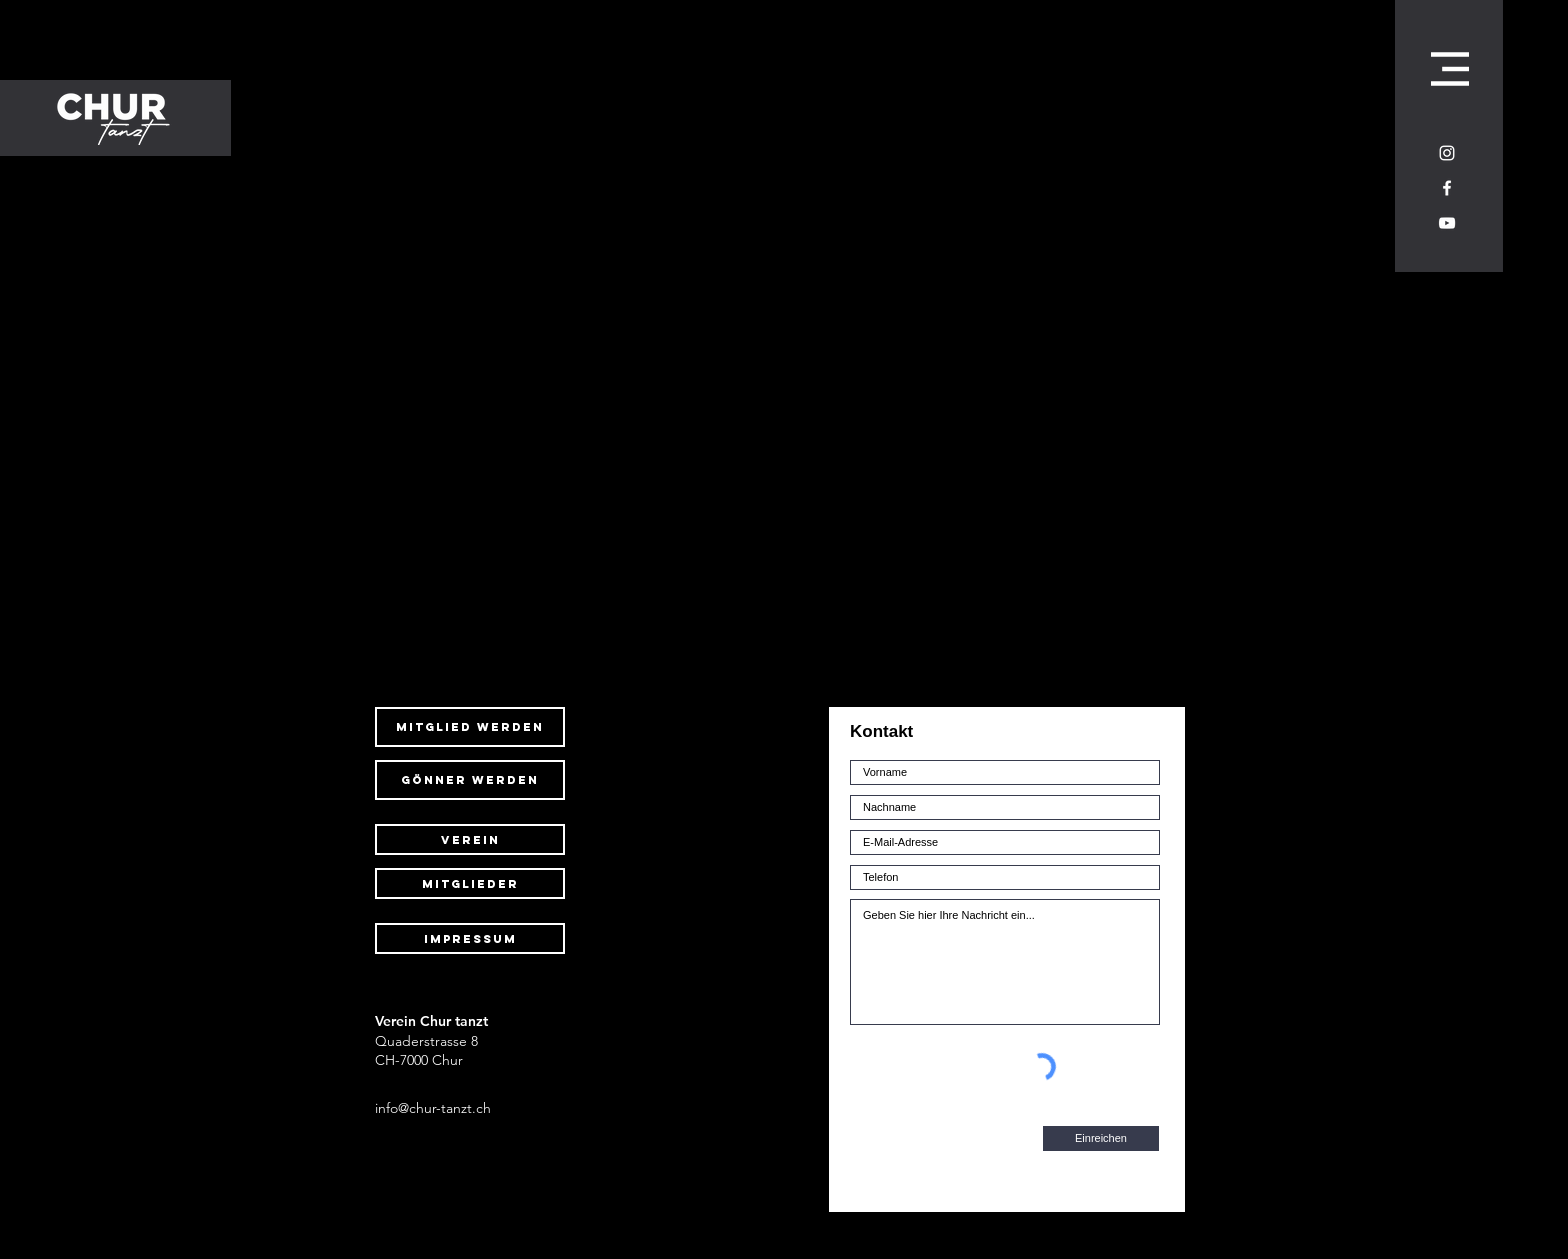 The image size is (1568, 1259). What do you see at coordinates (470, 938) in the screenshot?
I see `[Impressum]` at bounding box center [470, 938].